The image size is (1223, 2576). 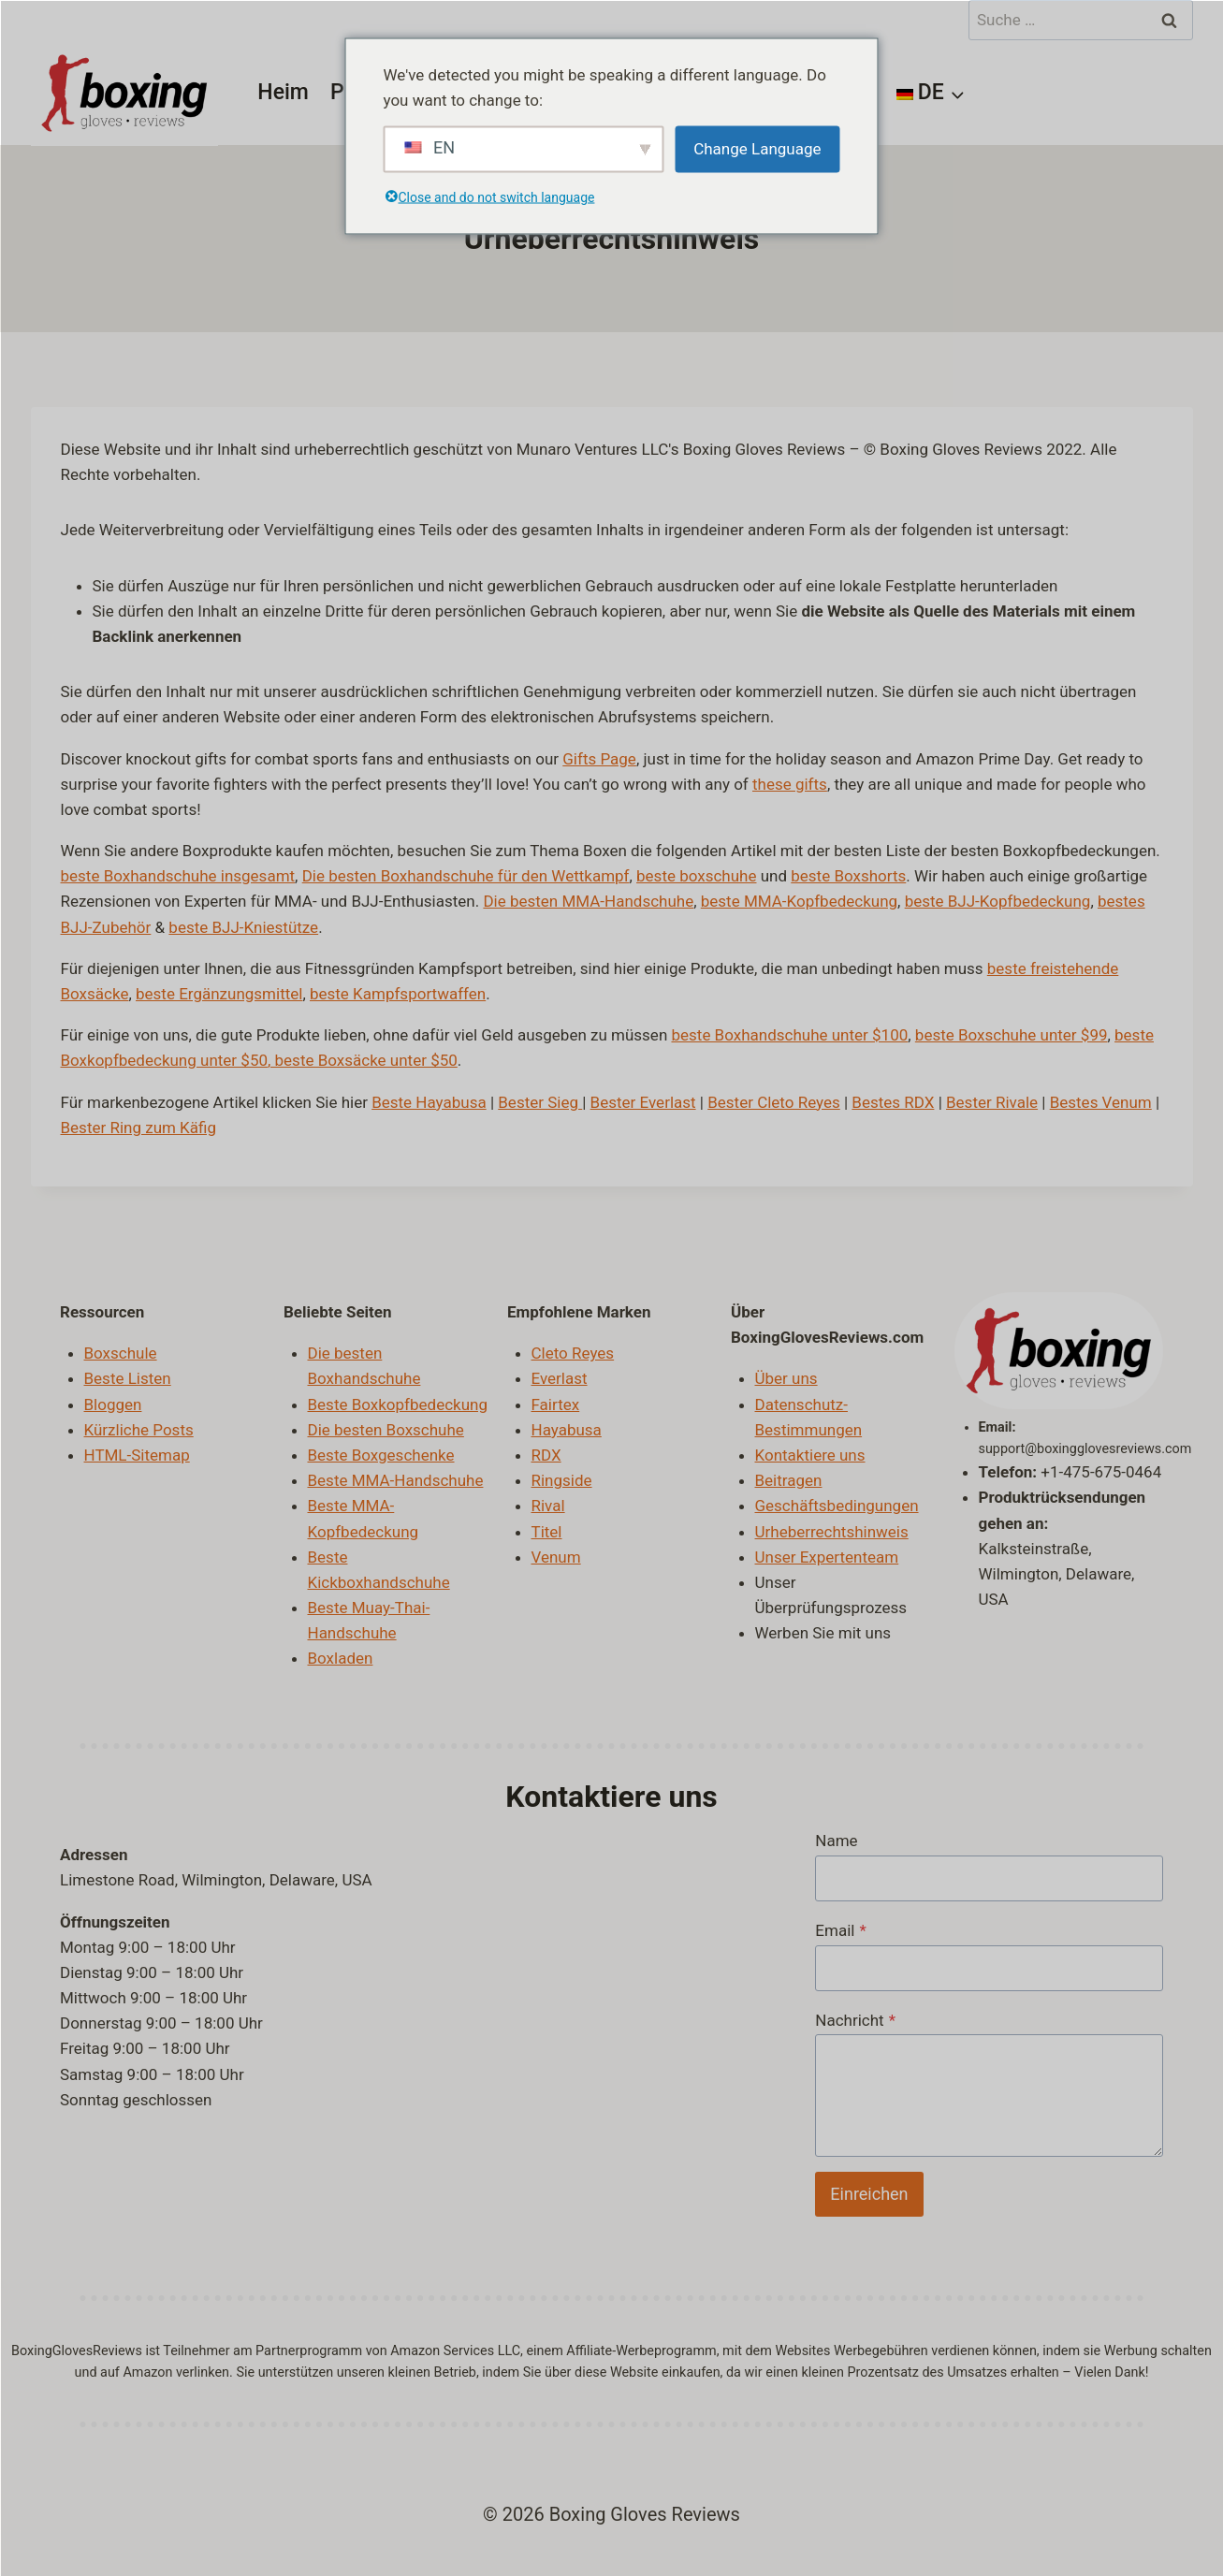 What do you see at coordinates (1101, 1102) in the screenshot?
I see `Bestes Venum` at bounding box center [1101, 1102].